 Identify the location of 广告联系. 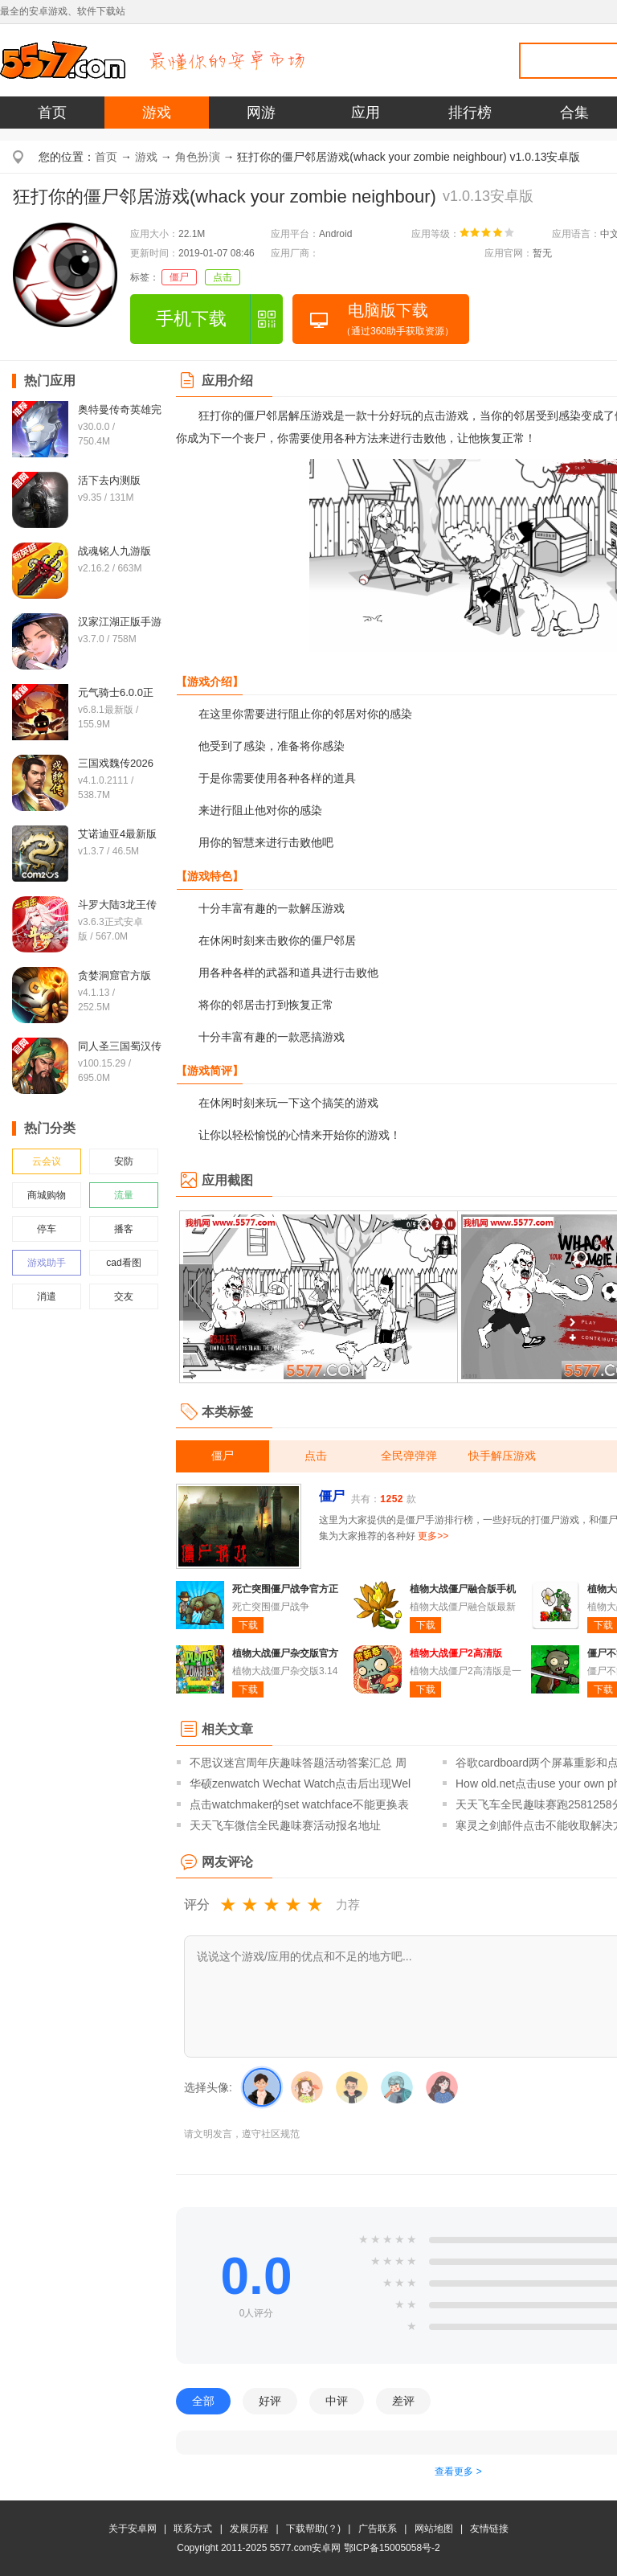
(377, 2528).